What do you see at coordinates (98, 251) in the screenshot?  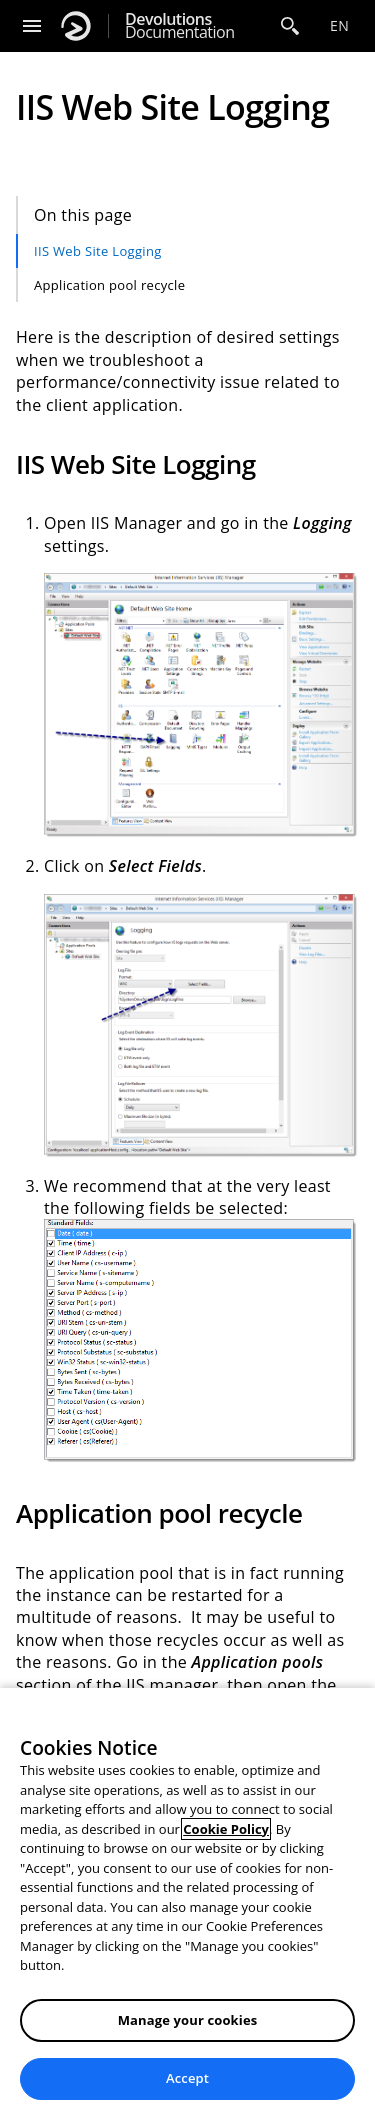 I see `IIS Web Site Logging` at bounding box center [98, 251].